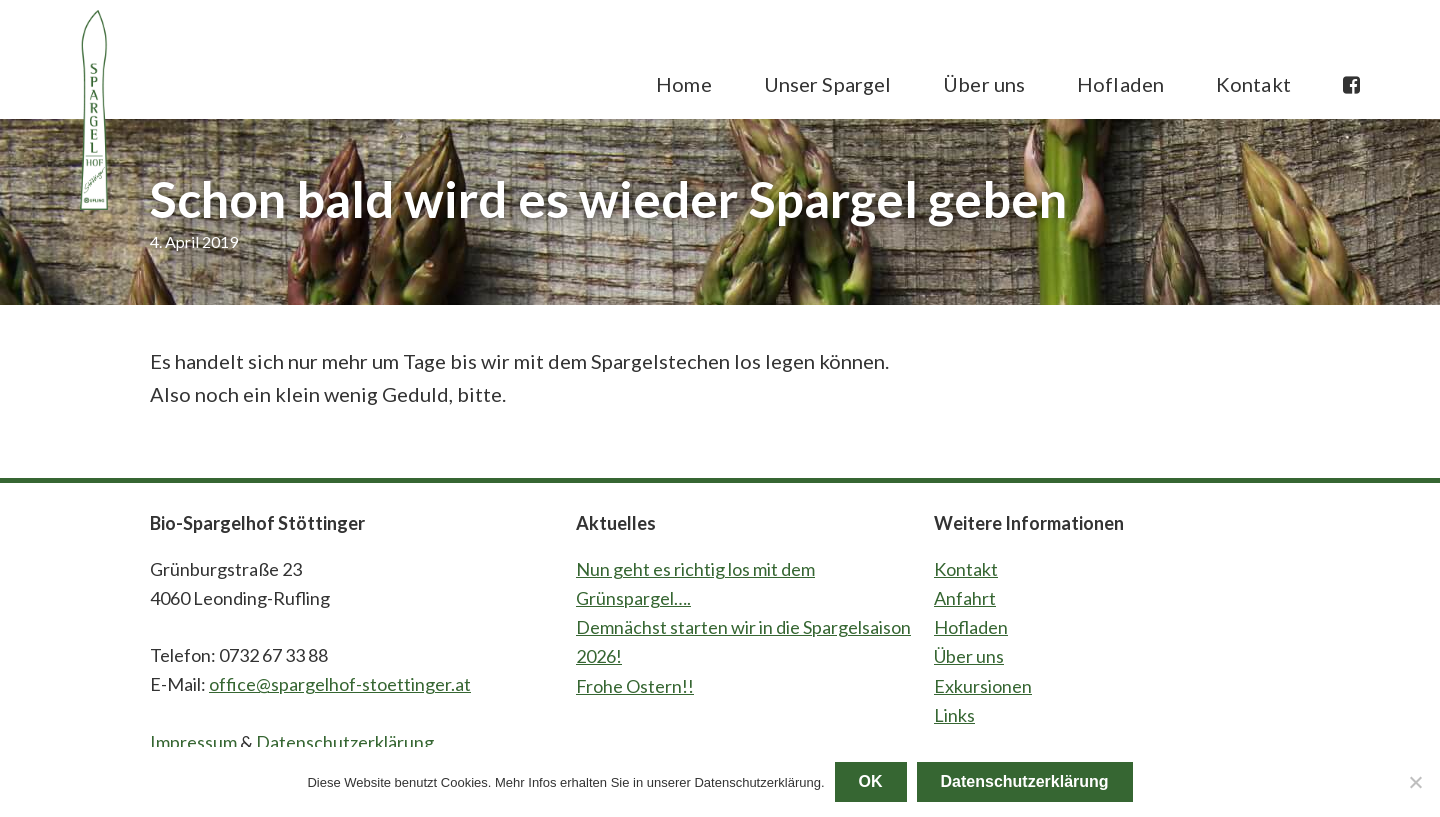 This screenshot has width=1440, height=817. I want to click on Anfahrt, so click(965, 598).